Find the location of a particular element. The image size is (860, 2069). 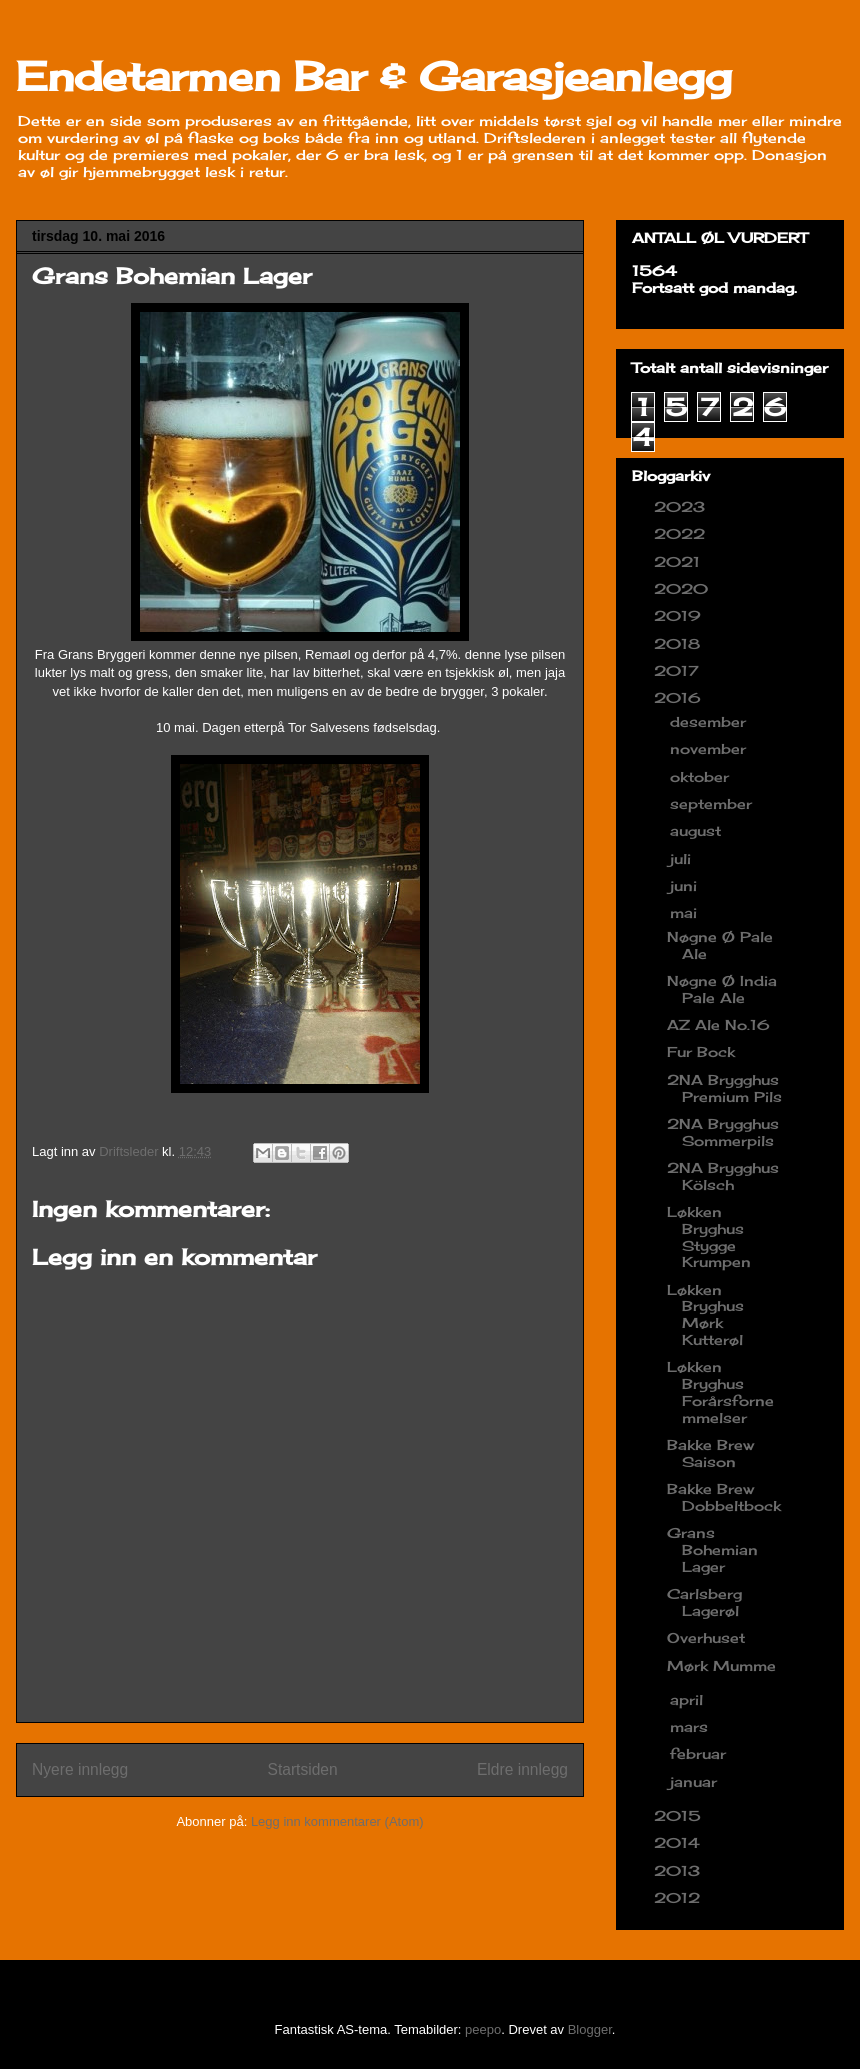

september is located at coordinates (713, 803).